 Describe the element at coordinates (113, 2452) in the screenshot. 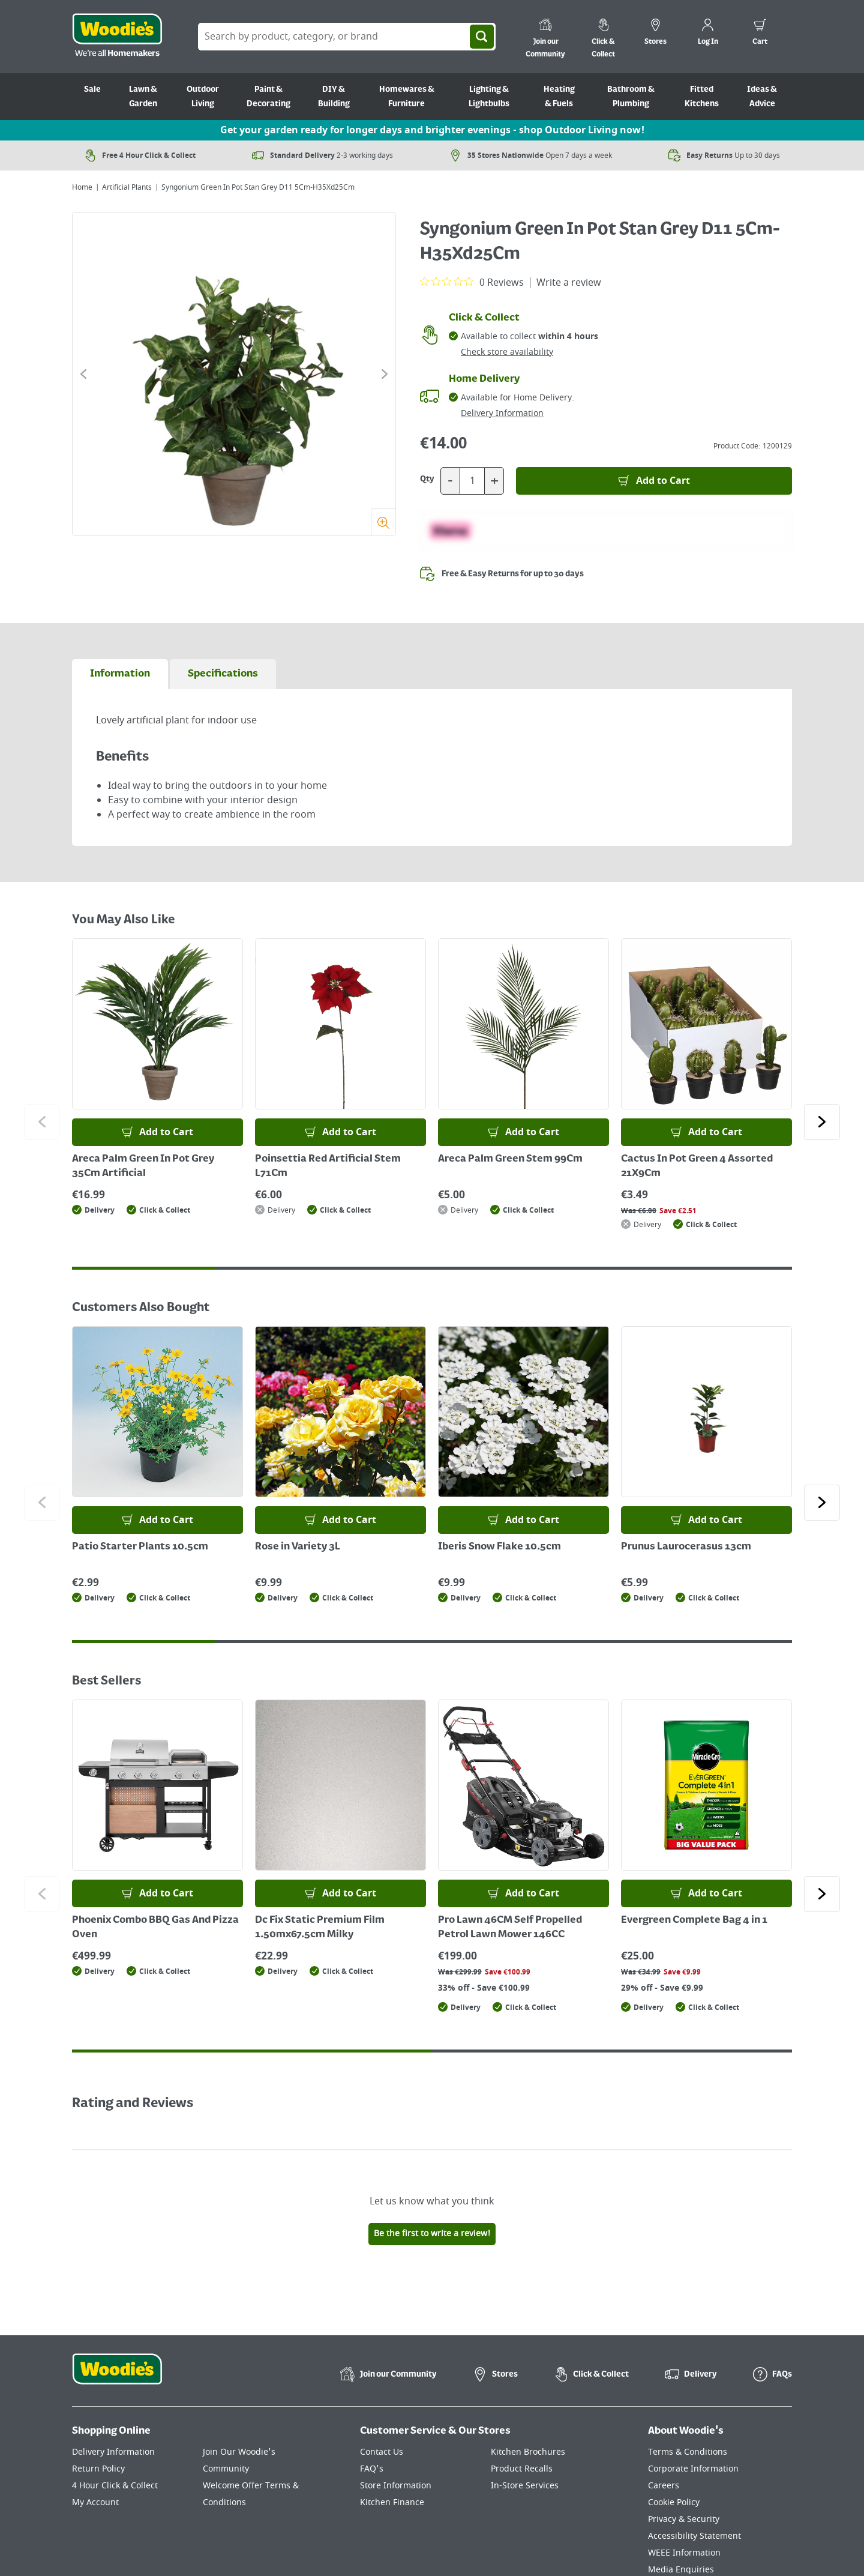

I see `Delivery Information [Click here to visit our Delivery Information page]` at that location.